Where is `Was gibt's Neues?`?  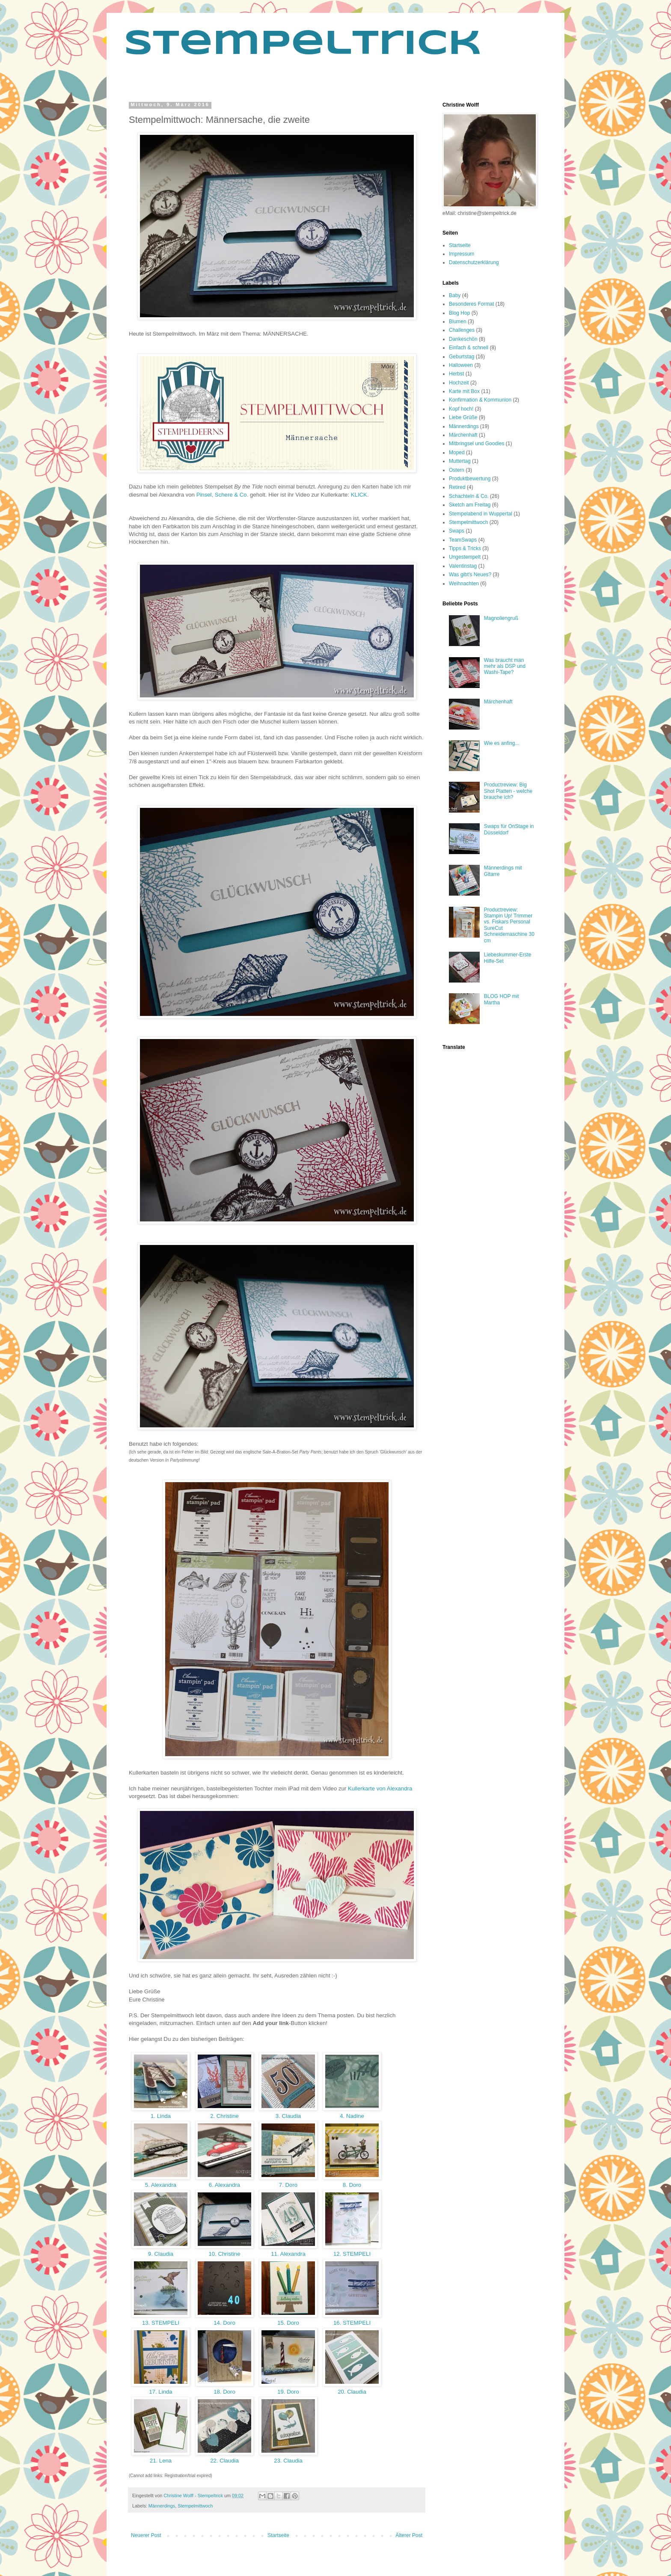
Was gibt's Neues? is located at coordinates (470, 575).